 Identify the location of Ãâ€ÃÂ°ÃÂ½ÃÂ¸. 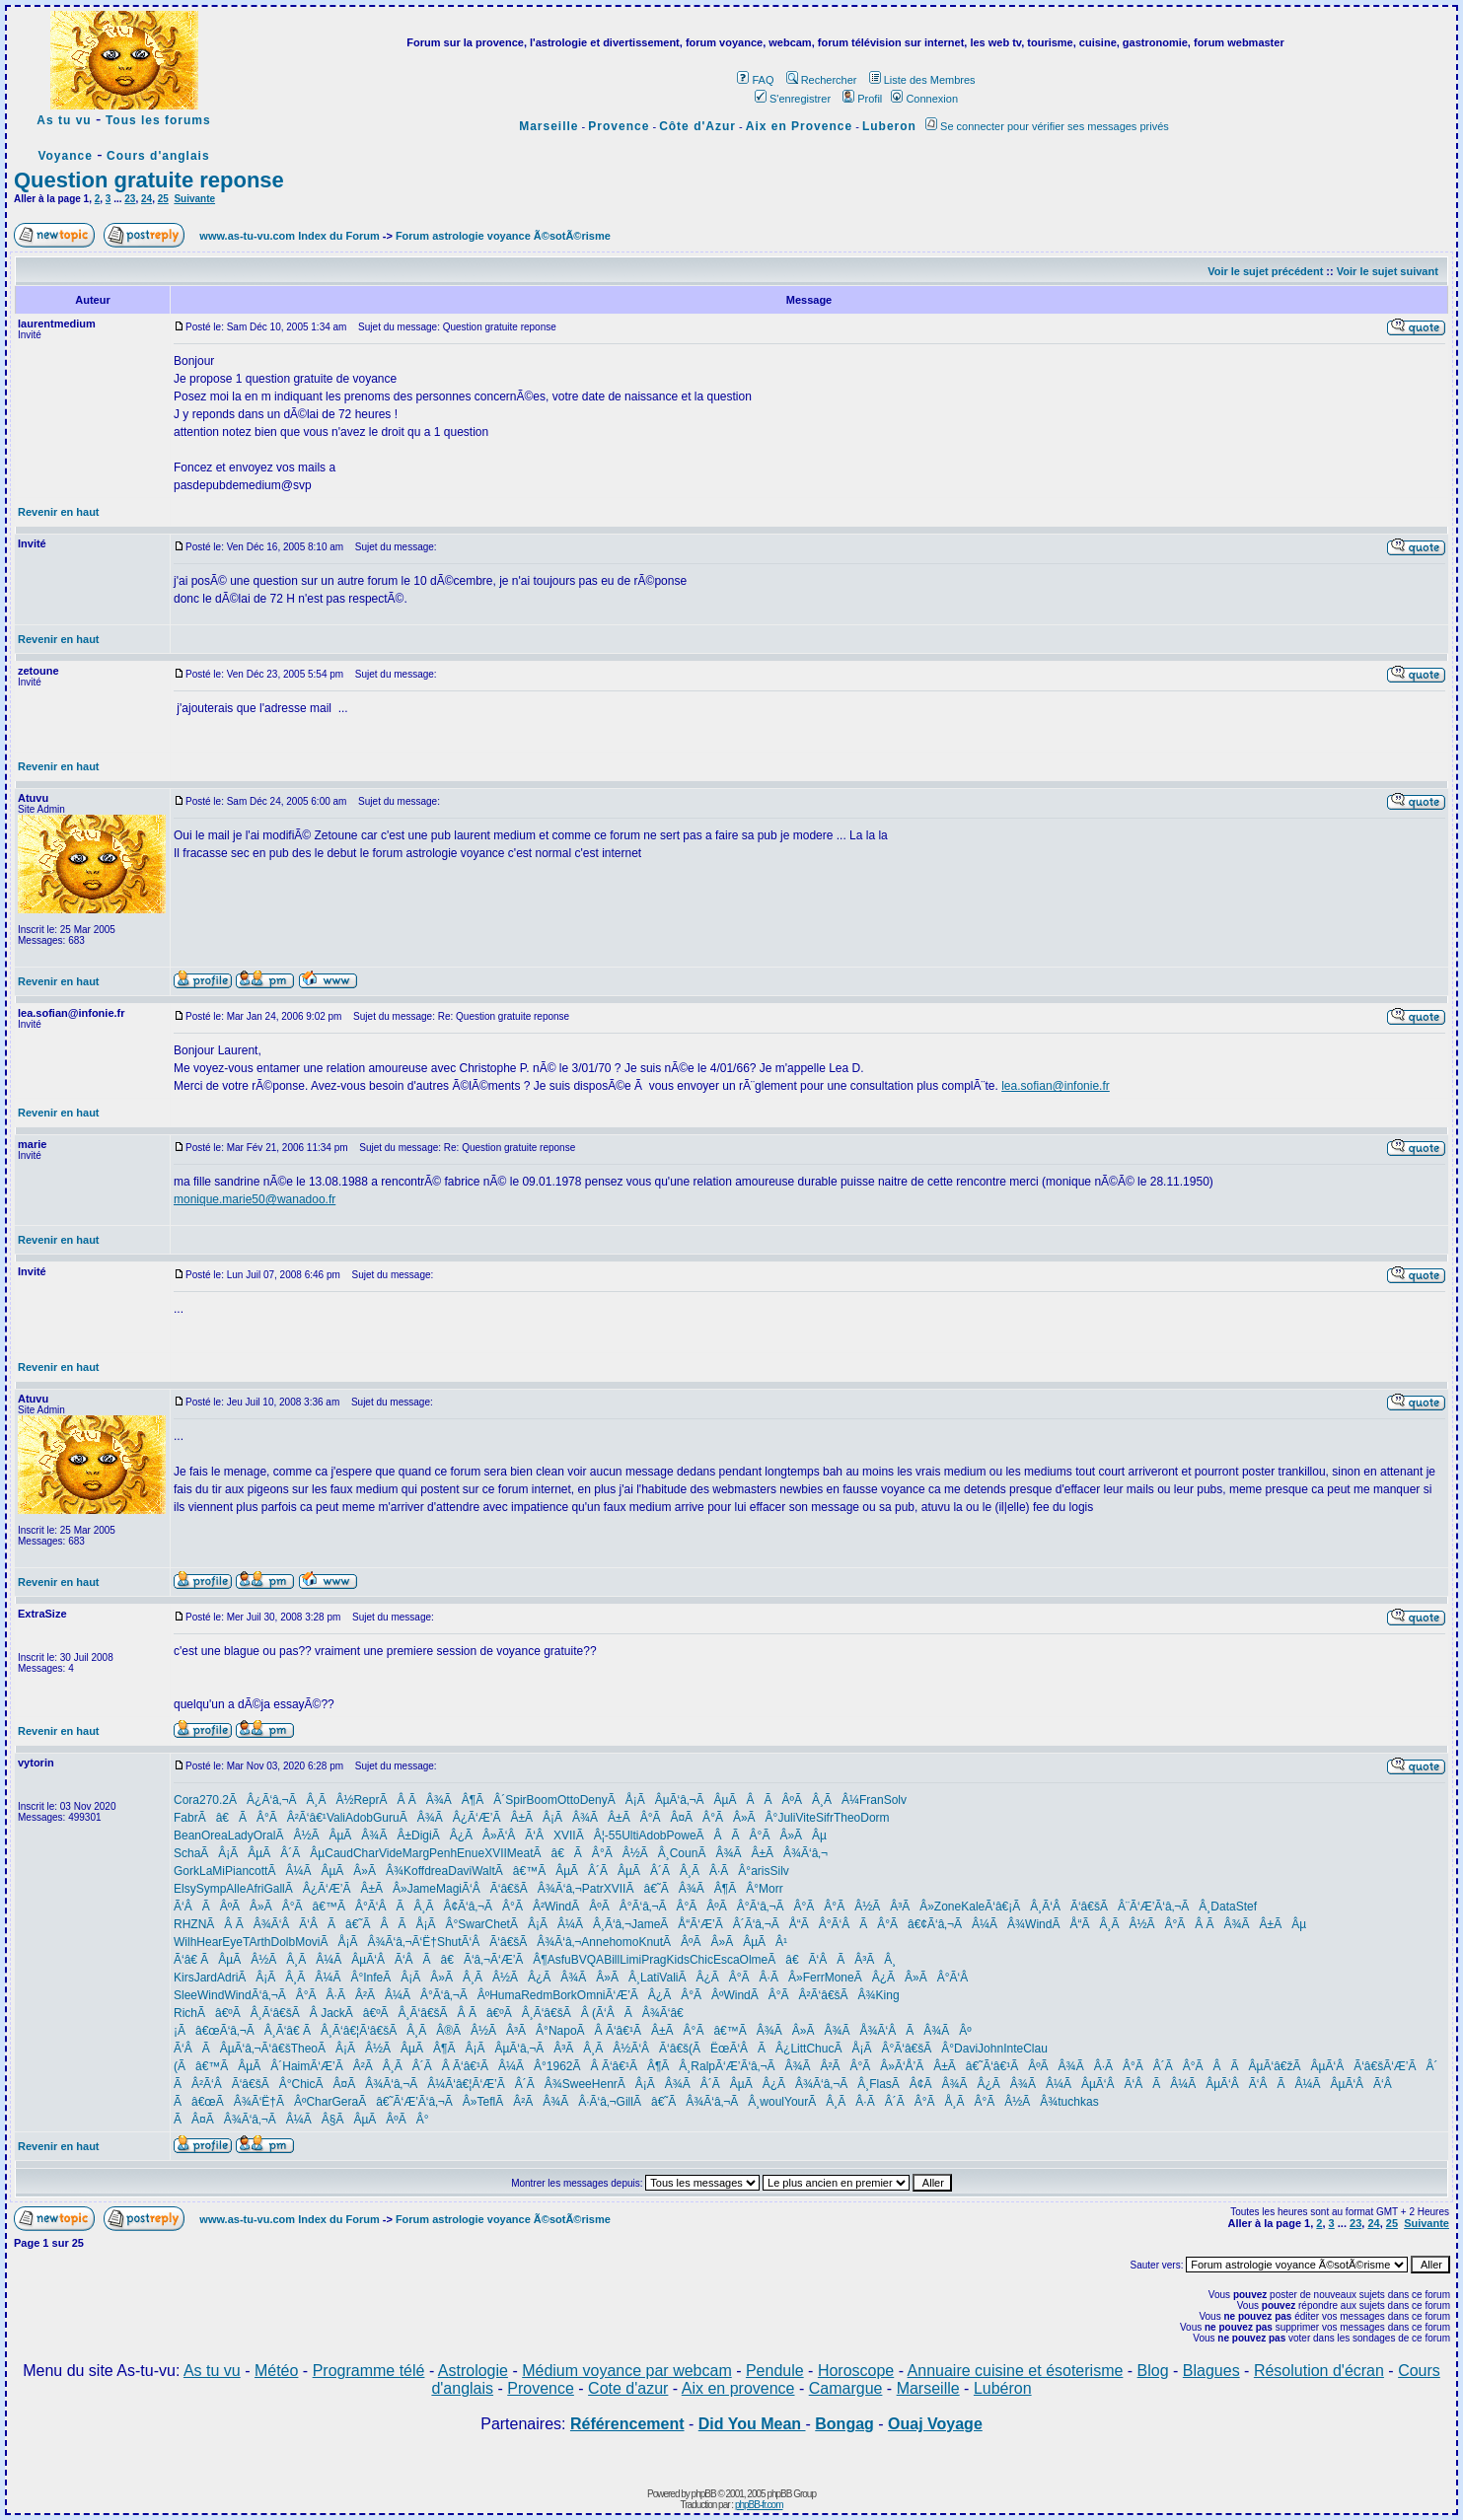
(602, 1853).